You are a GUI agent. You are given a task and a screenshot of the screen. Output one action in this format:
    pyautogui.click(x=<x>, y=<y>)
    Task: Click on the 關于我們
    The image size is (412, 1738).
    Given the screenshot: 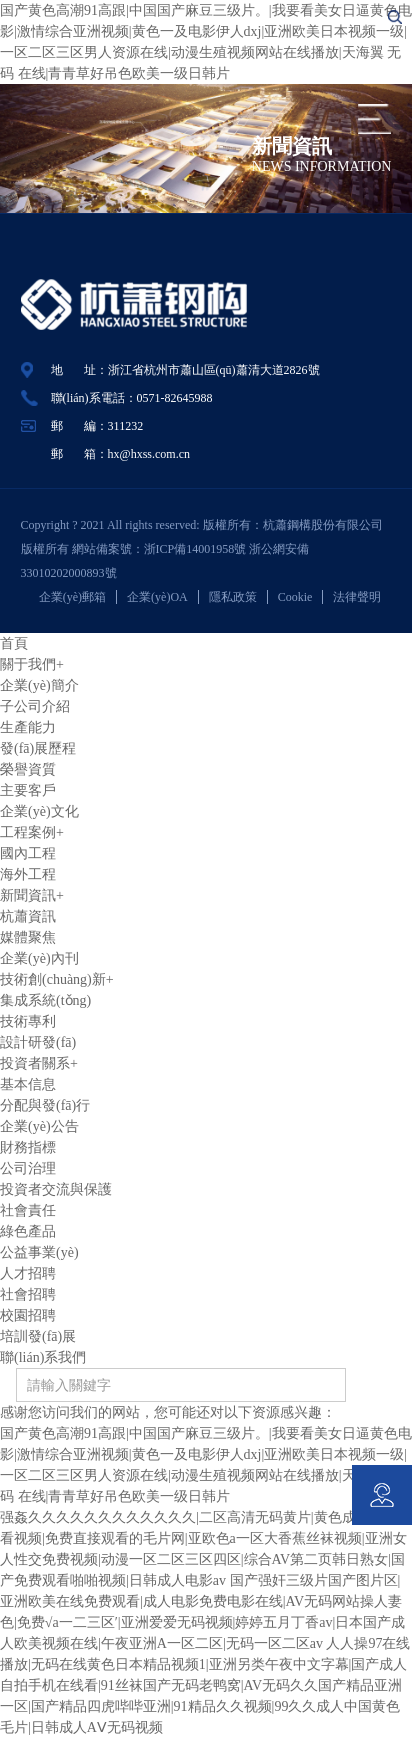 What is the action you would take?
    pyautogui.click(x=32, y=664)
    